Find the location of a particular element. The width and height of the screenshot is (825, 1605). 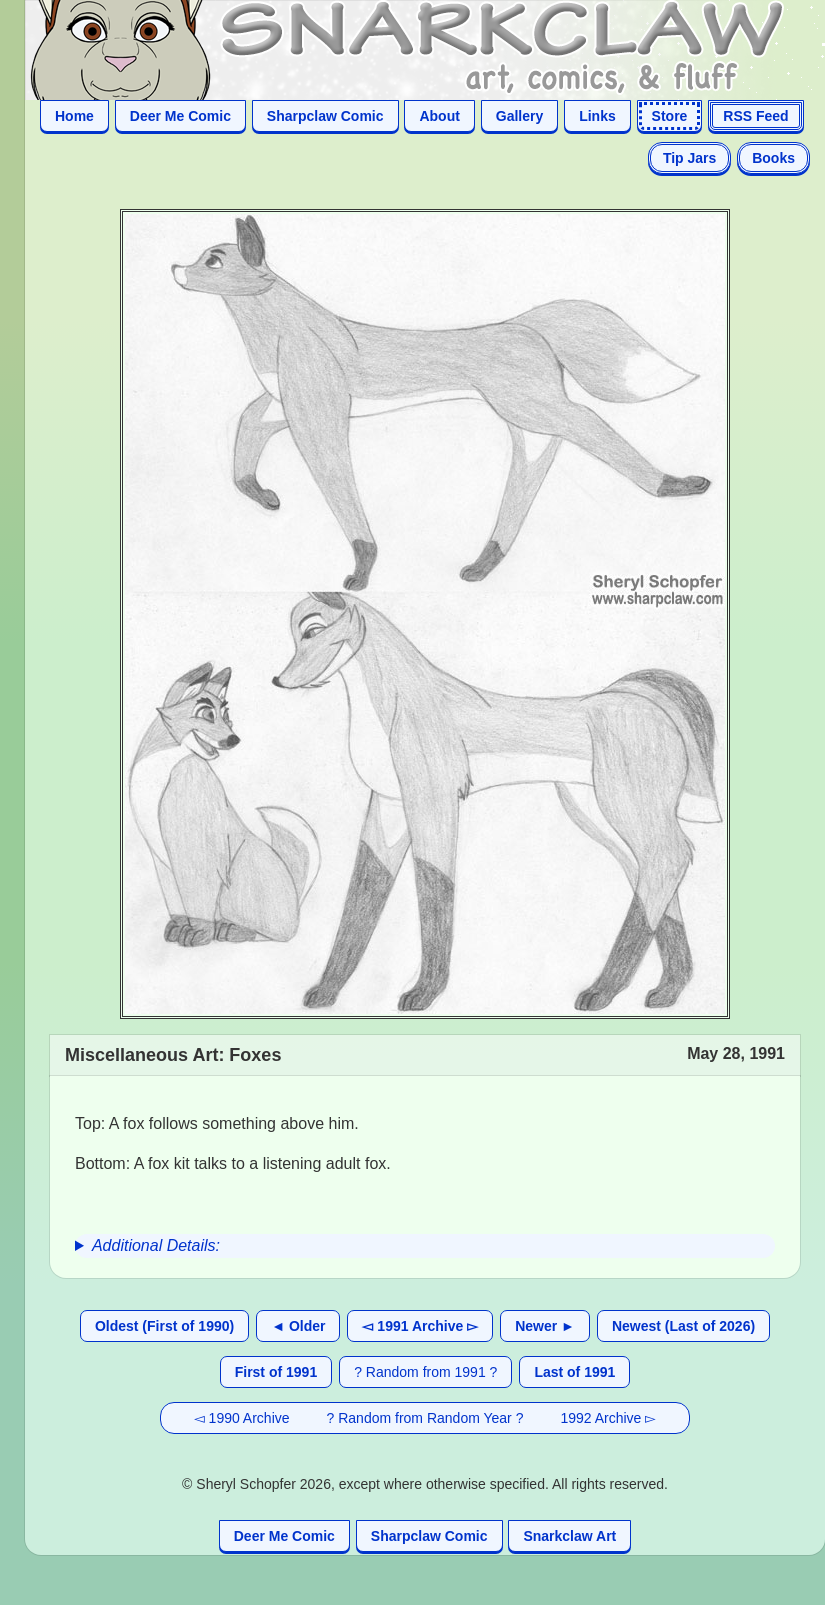

RSS Feed is located at coordinates (755, 116).